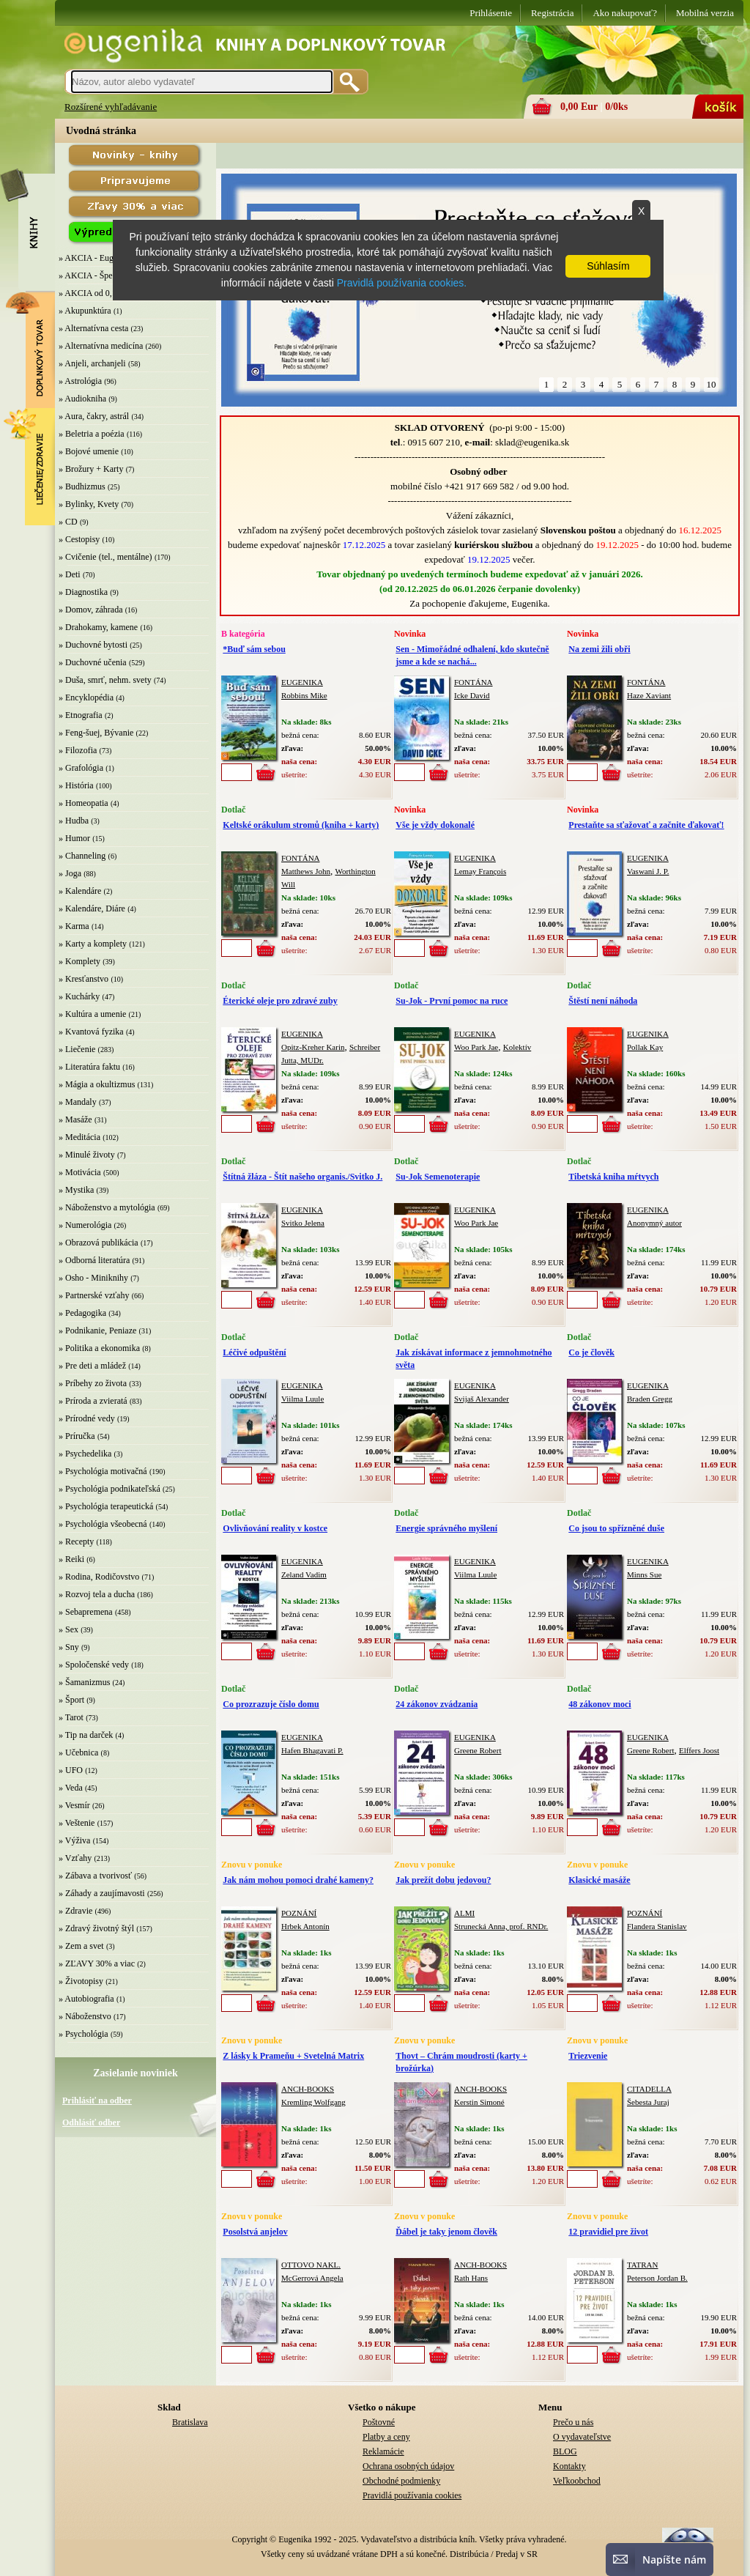 The height and width of the screenshot is (2576, 750). I want to click on » Audiokniha, so click(82, 398).